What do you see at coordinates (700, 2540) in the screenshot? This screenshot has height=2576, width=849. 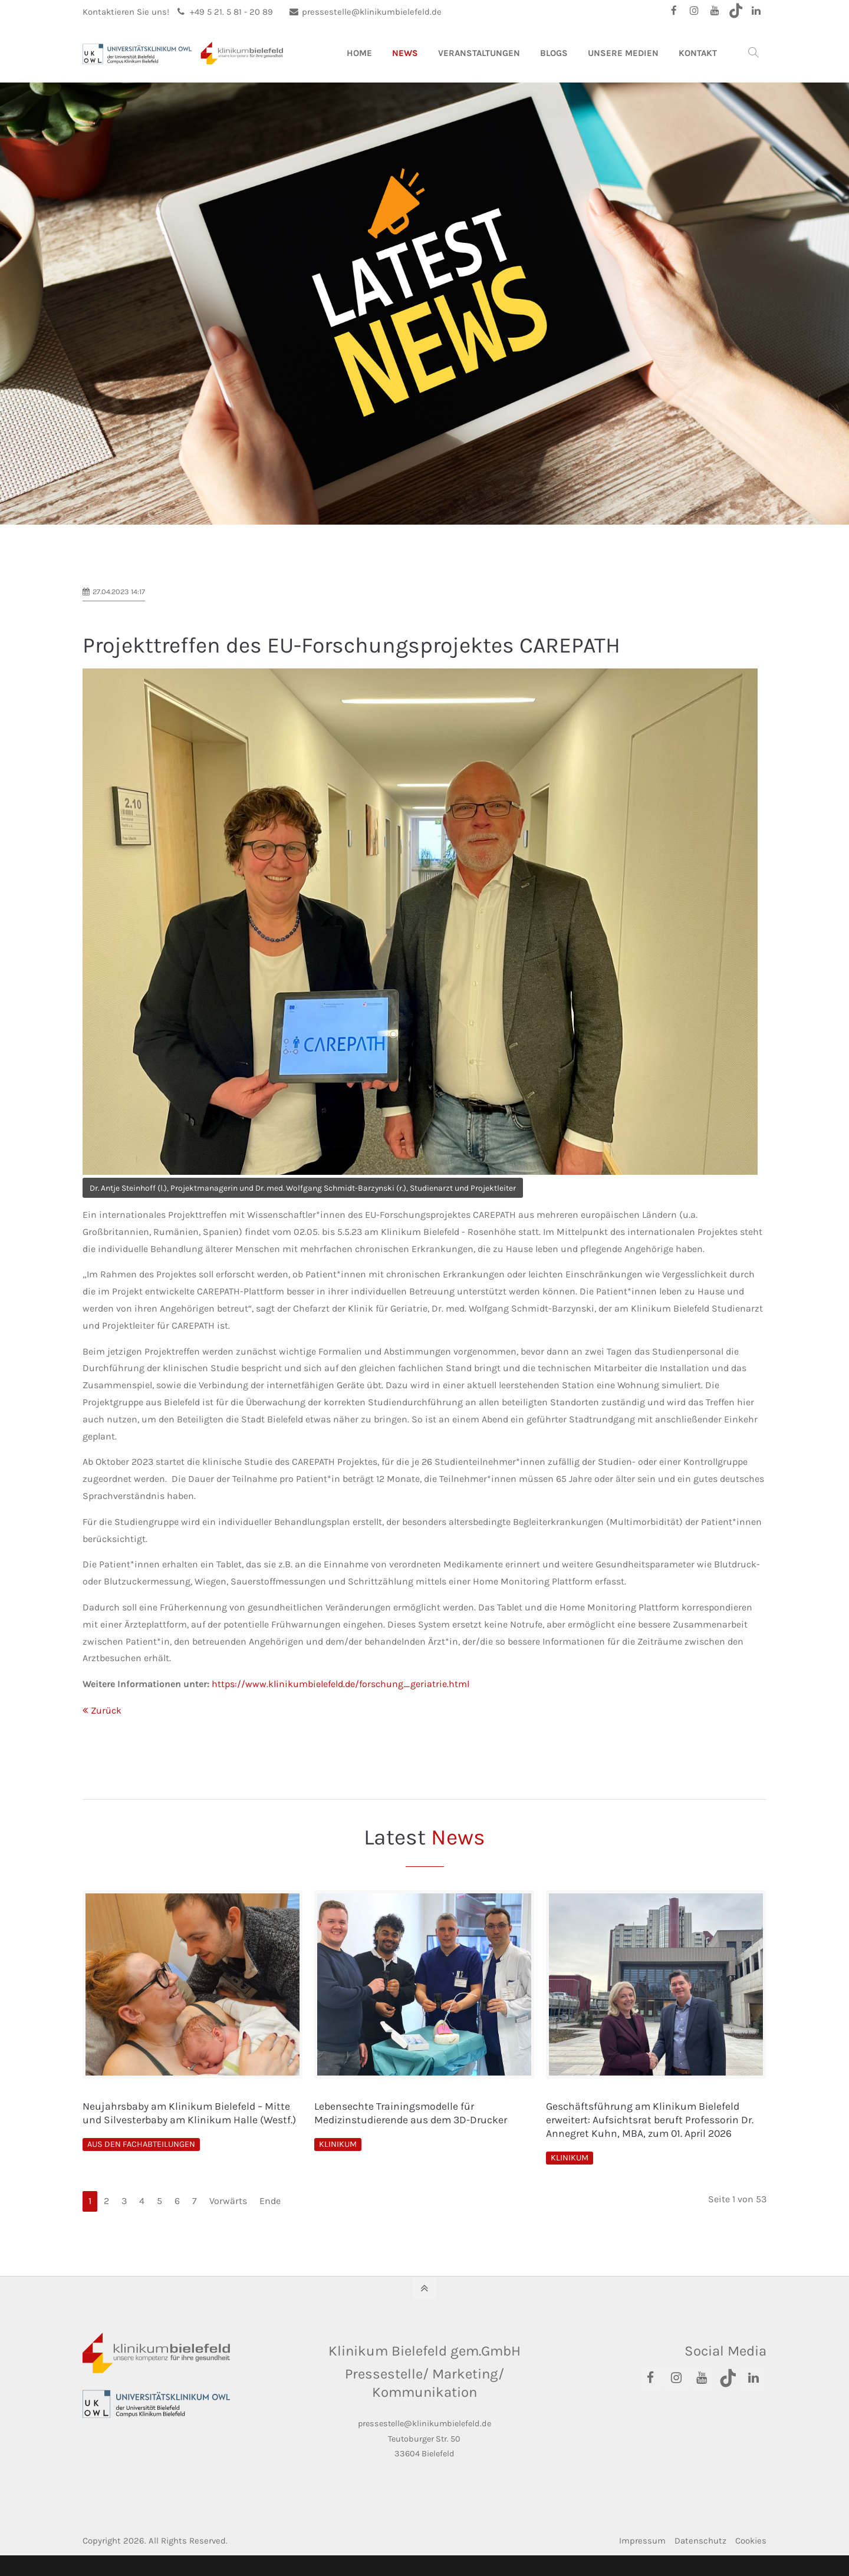 I see `Datenschutz` at bounding box center [700, 2540].